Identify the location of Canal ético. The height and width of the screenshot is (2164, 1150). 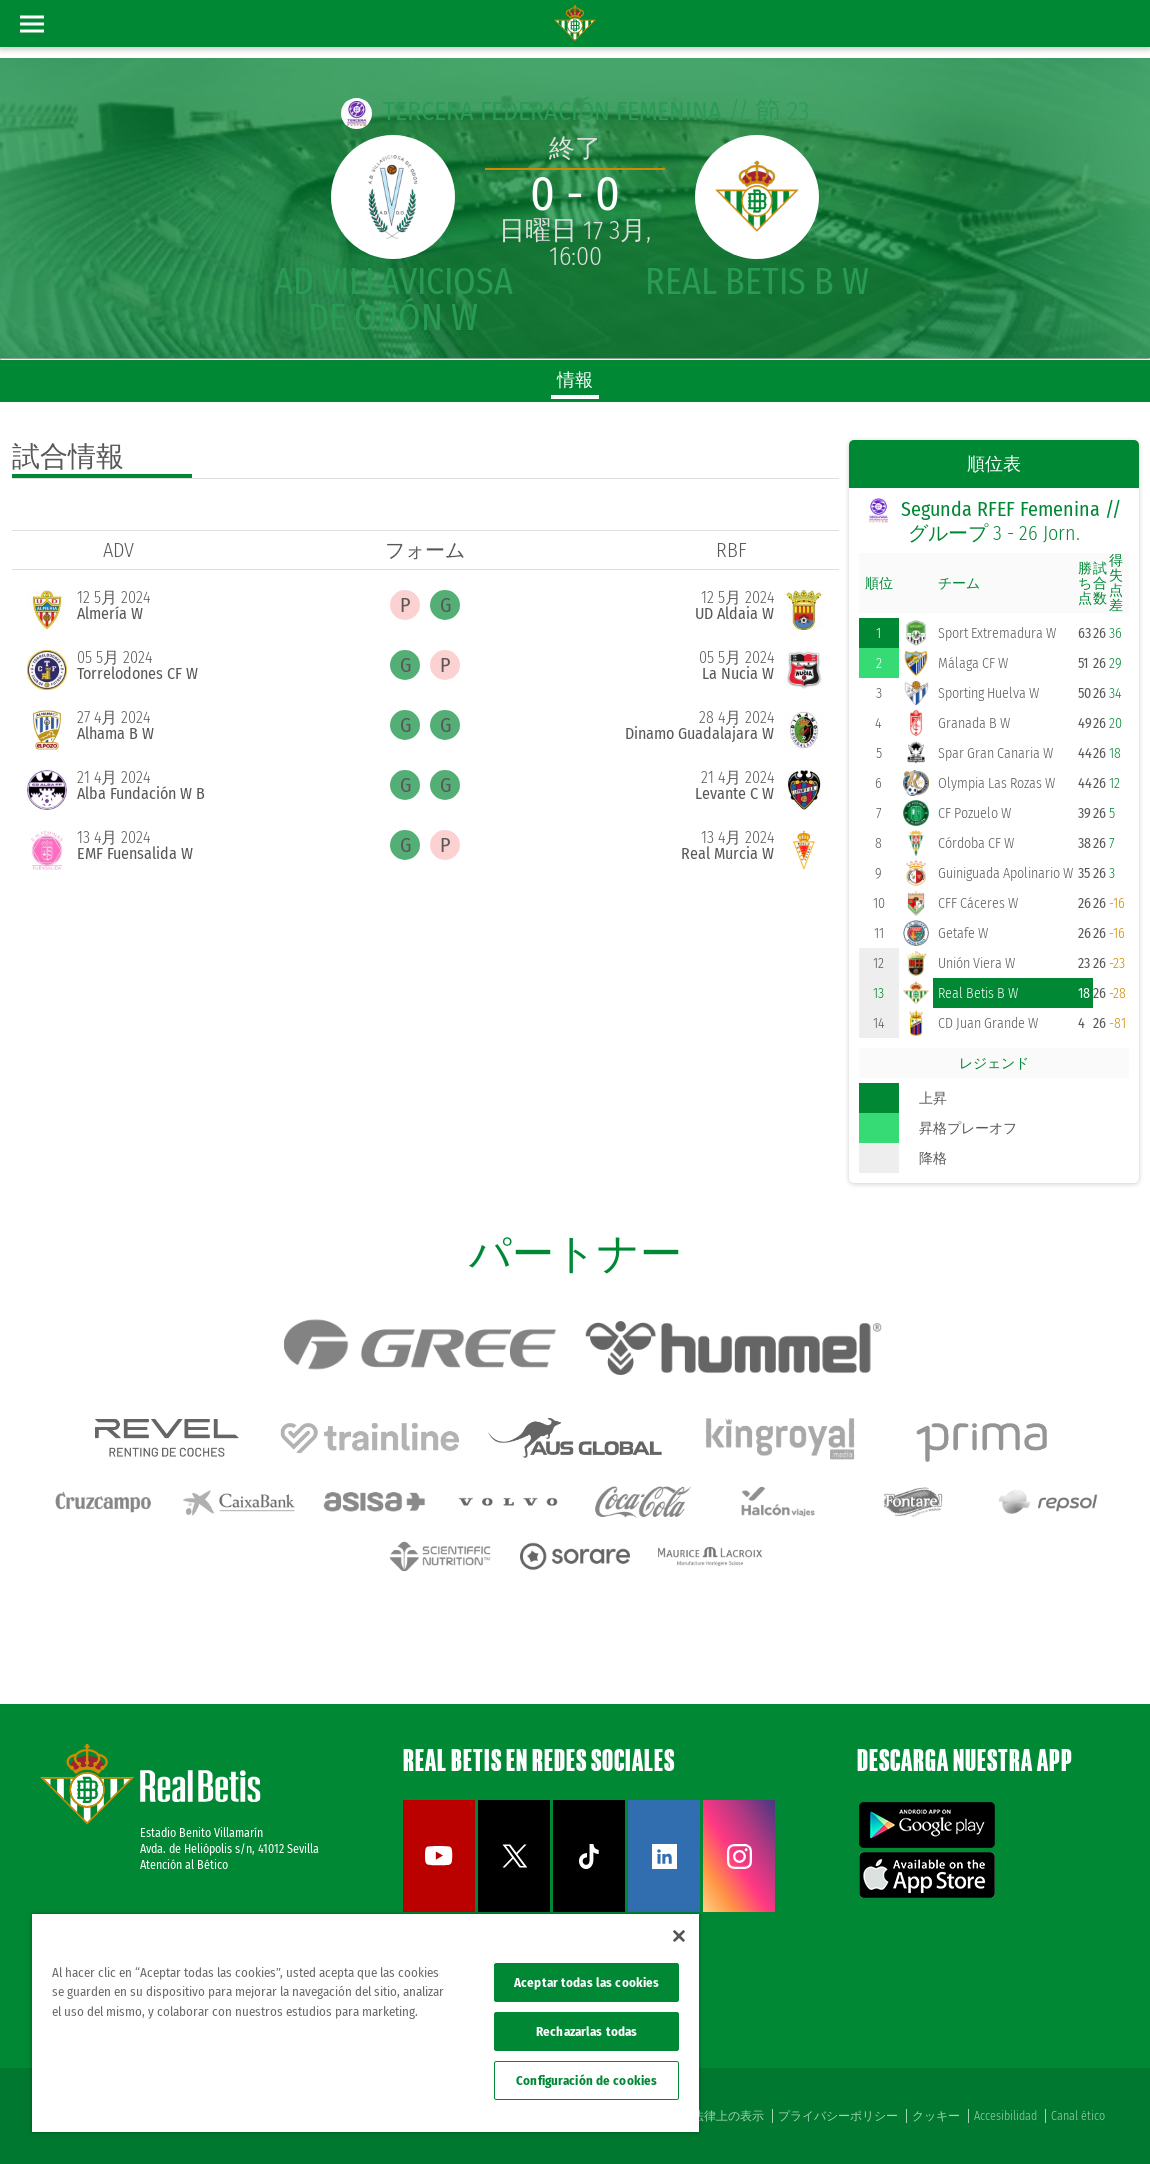
(1078, 2116).